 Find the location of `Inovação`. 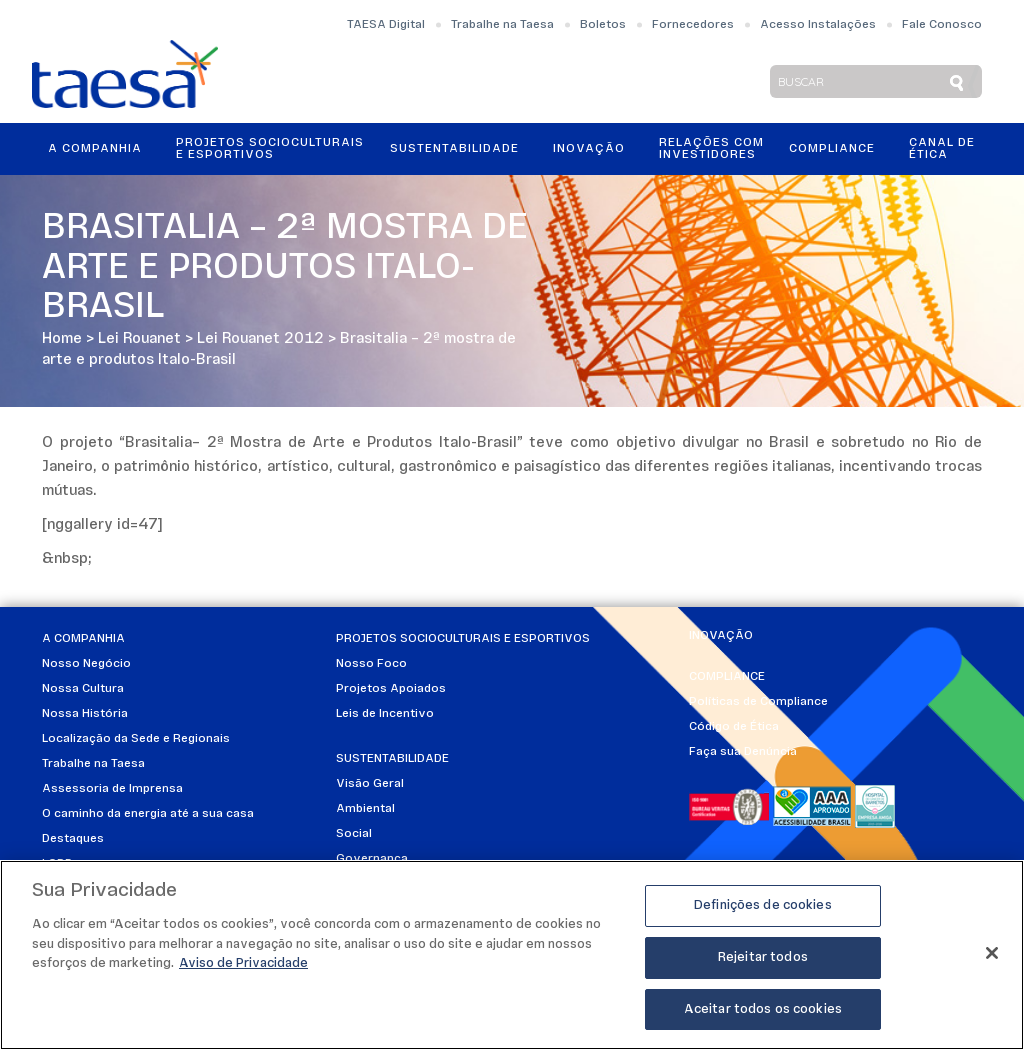

Inovação is located at coordinates (589, 149).